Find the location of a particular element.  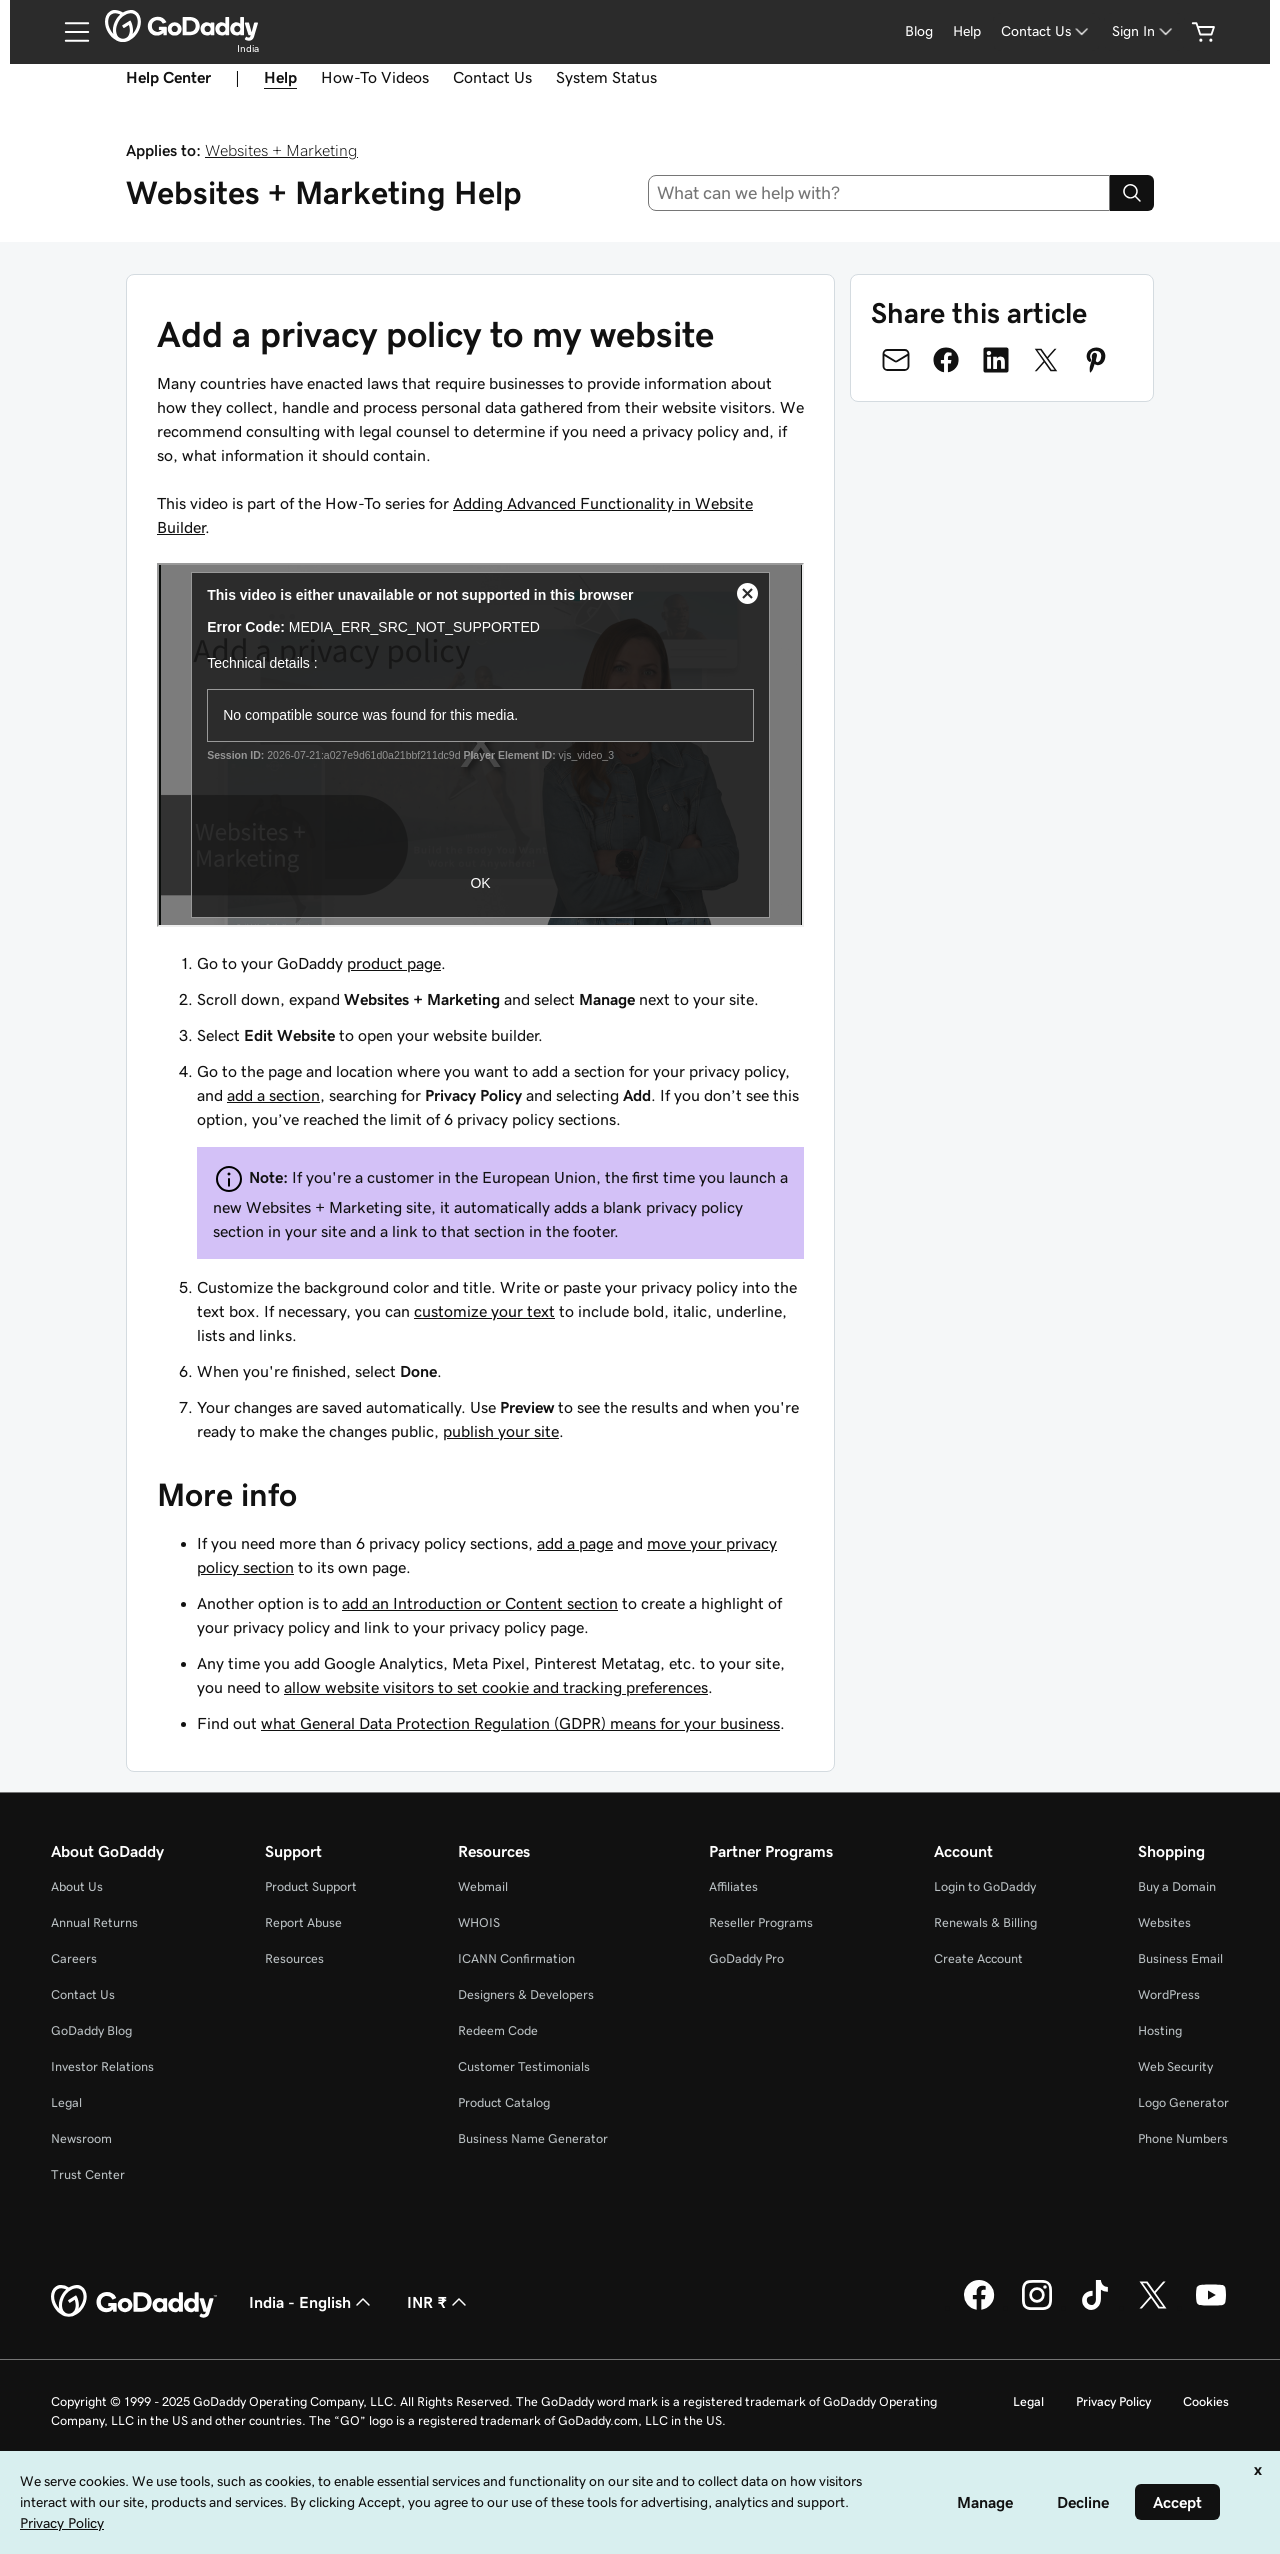

Report Abuse is located at coordinates (303, 1922).